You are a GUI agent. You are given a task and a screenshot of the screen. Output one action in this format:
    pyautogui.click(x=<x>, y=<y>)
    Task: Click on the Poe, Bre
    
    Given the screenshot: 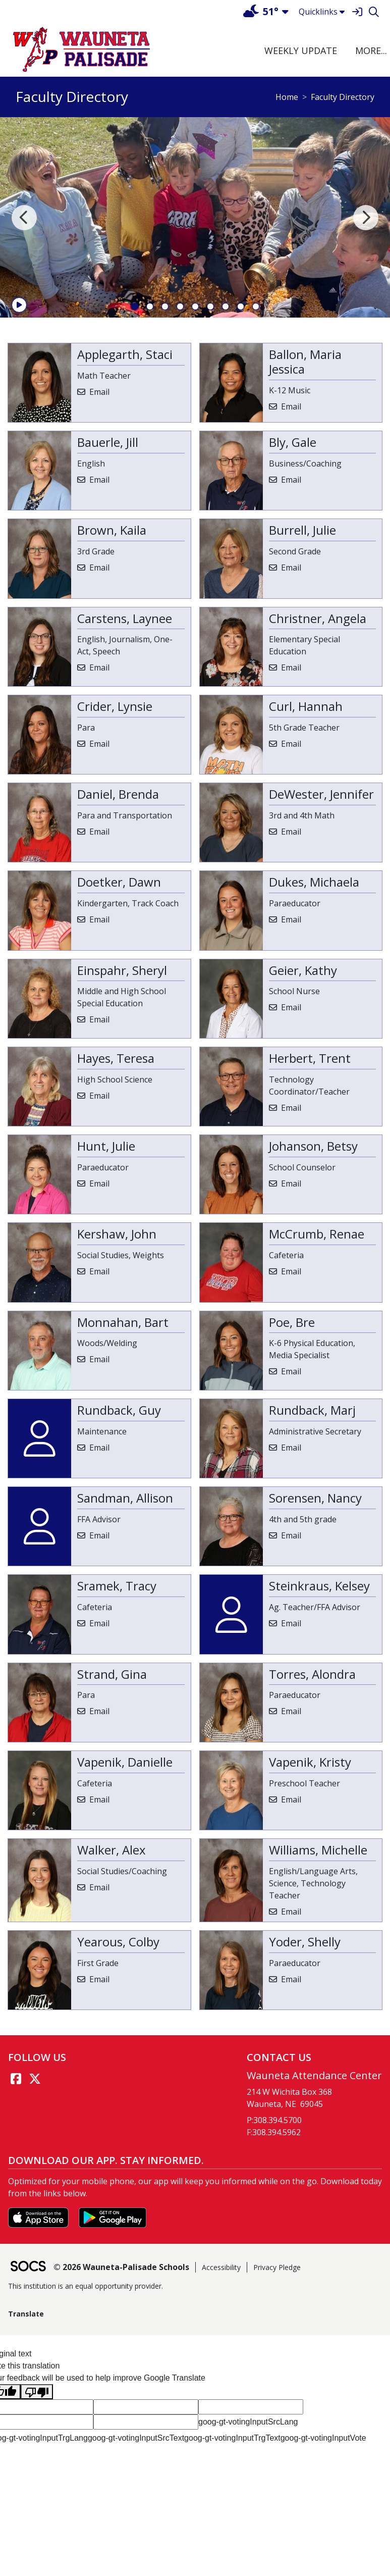 What is the action you would take?
    pyautogui.click(x=292, y=1322)
    